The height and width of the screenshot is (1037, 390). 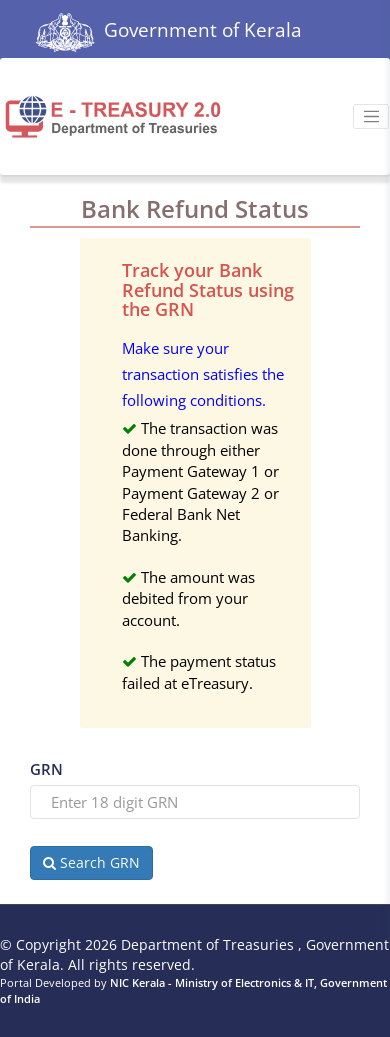 What do you see at coordinates (46, 769) in the screenshot?
I see `GRN` at bounding box center [46, 769].